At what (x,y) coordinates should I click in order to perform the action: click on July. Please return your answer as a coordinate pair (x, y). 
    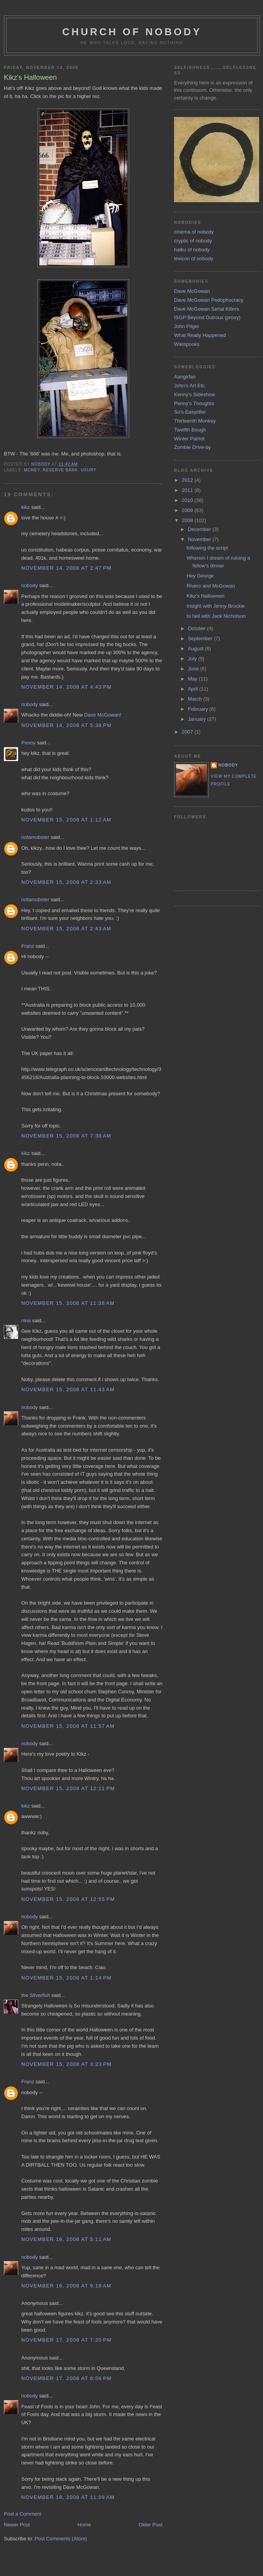
    Looking at the image, I should click on (193, 659).